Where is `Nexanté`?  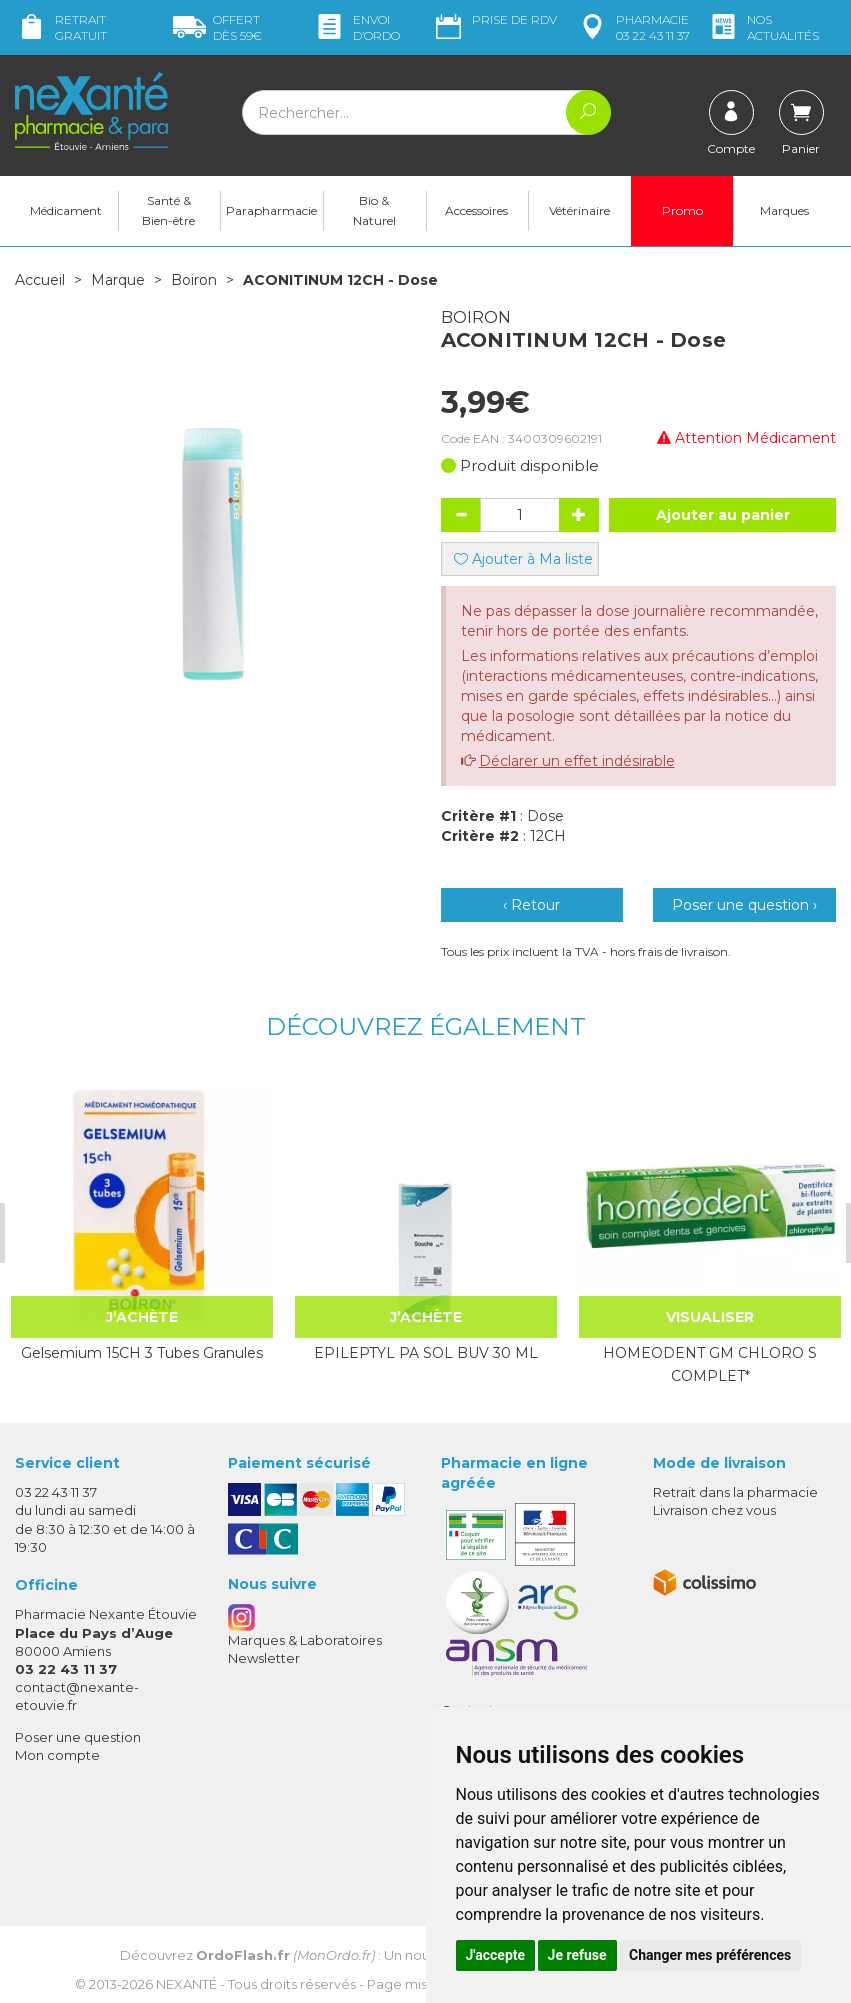 Nexanté is located at coordinates (186, 1983).